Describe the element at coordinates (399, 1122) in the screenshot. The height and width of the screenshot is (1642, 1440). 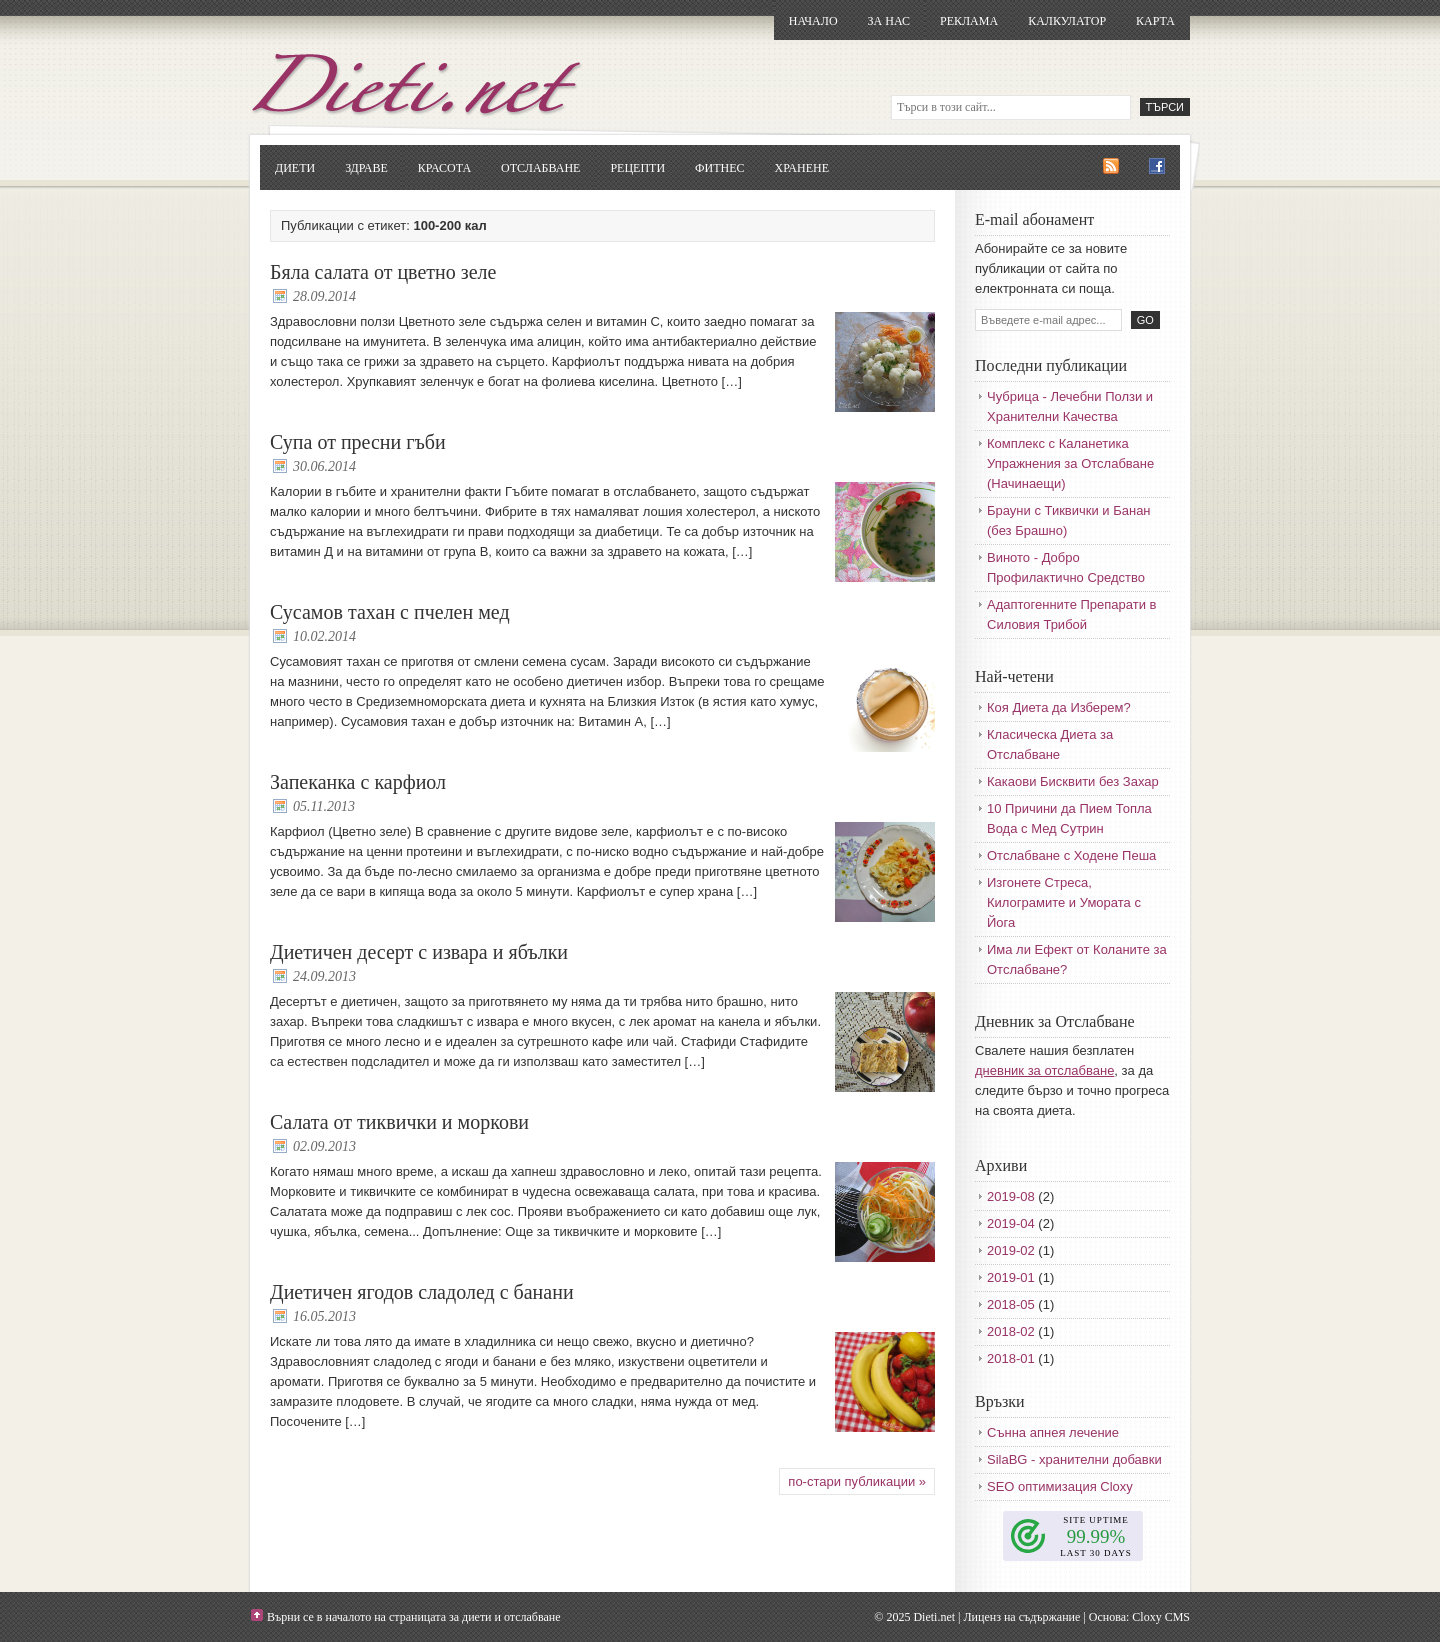
I see `Салата от тиквички и моркови` at that location.